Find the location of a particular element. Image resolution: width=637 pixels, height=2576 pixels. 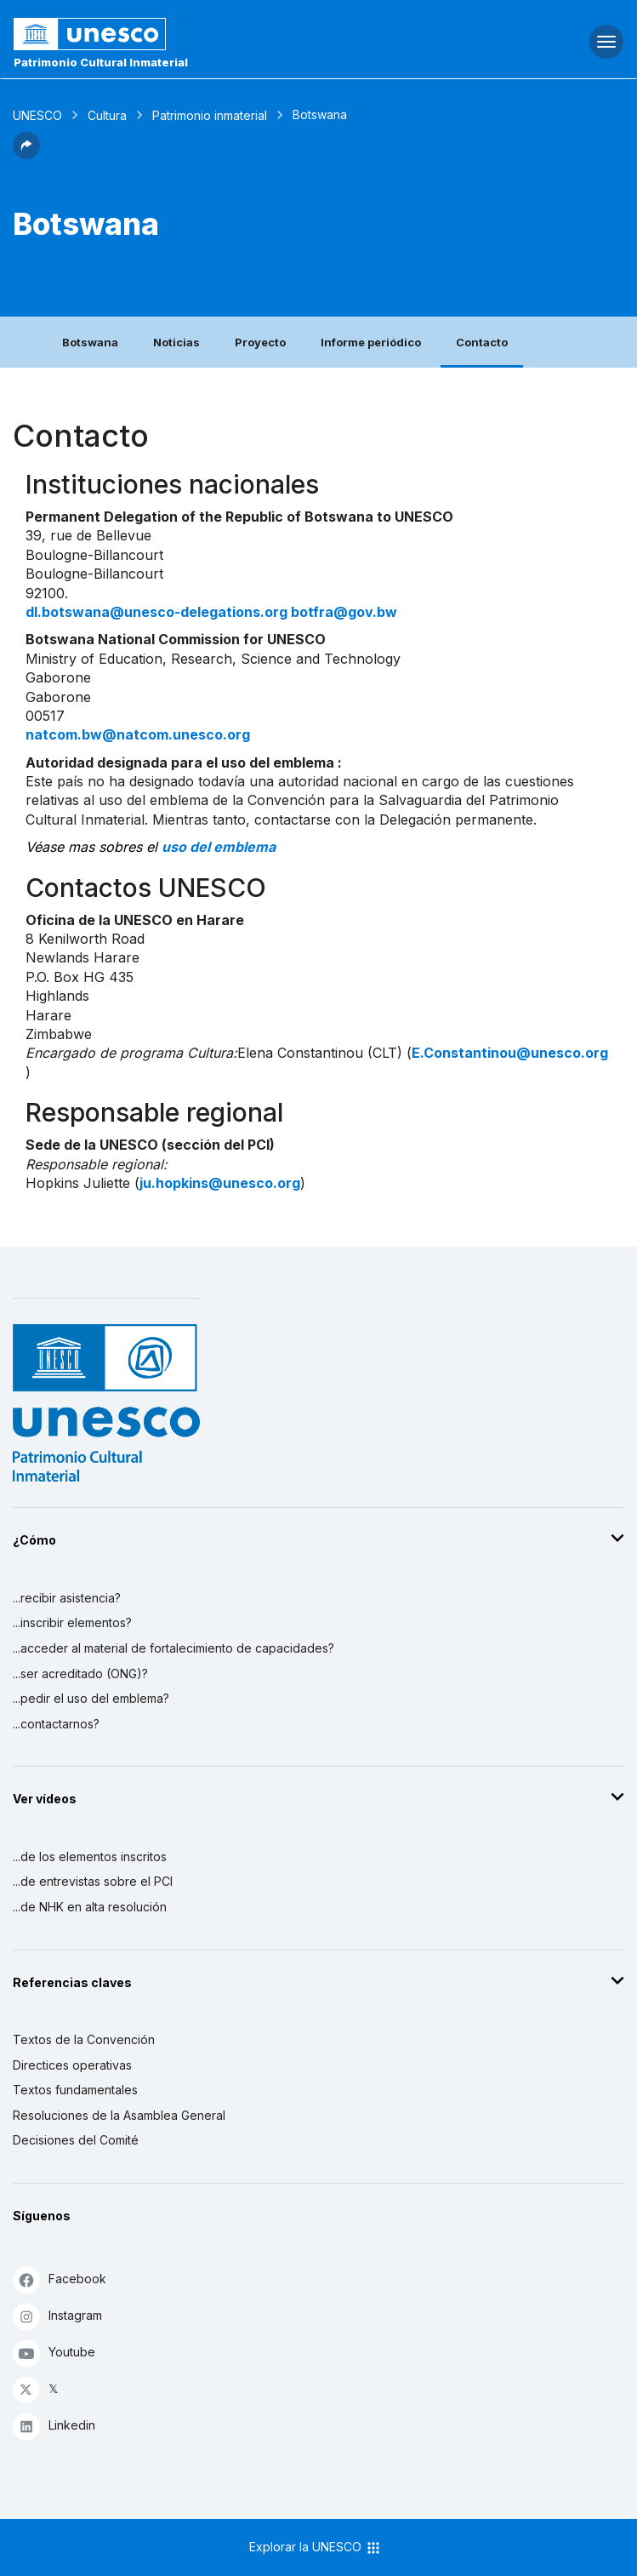

...de entrevistas sobre el PCI is located at coordinates (93, 1881).